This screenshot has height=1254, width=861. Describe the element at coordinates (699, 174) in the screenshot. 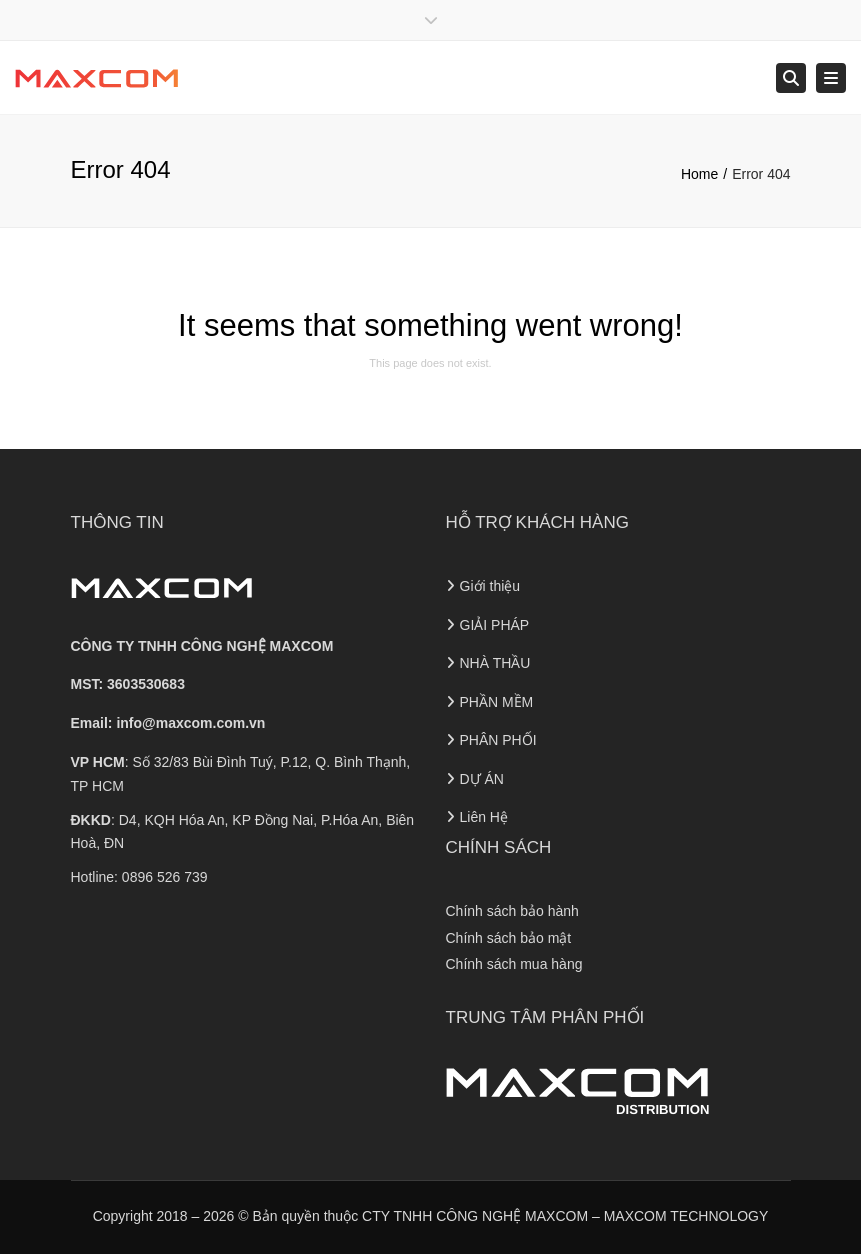

I see `Home` at that location.